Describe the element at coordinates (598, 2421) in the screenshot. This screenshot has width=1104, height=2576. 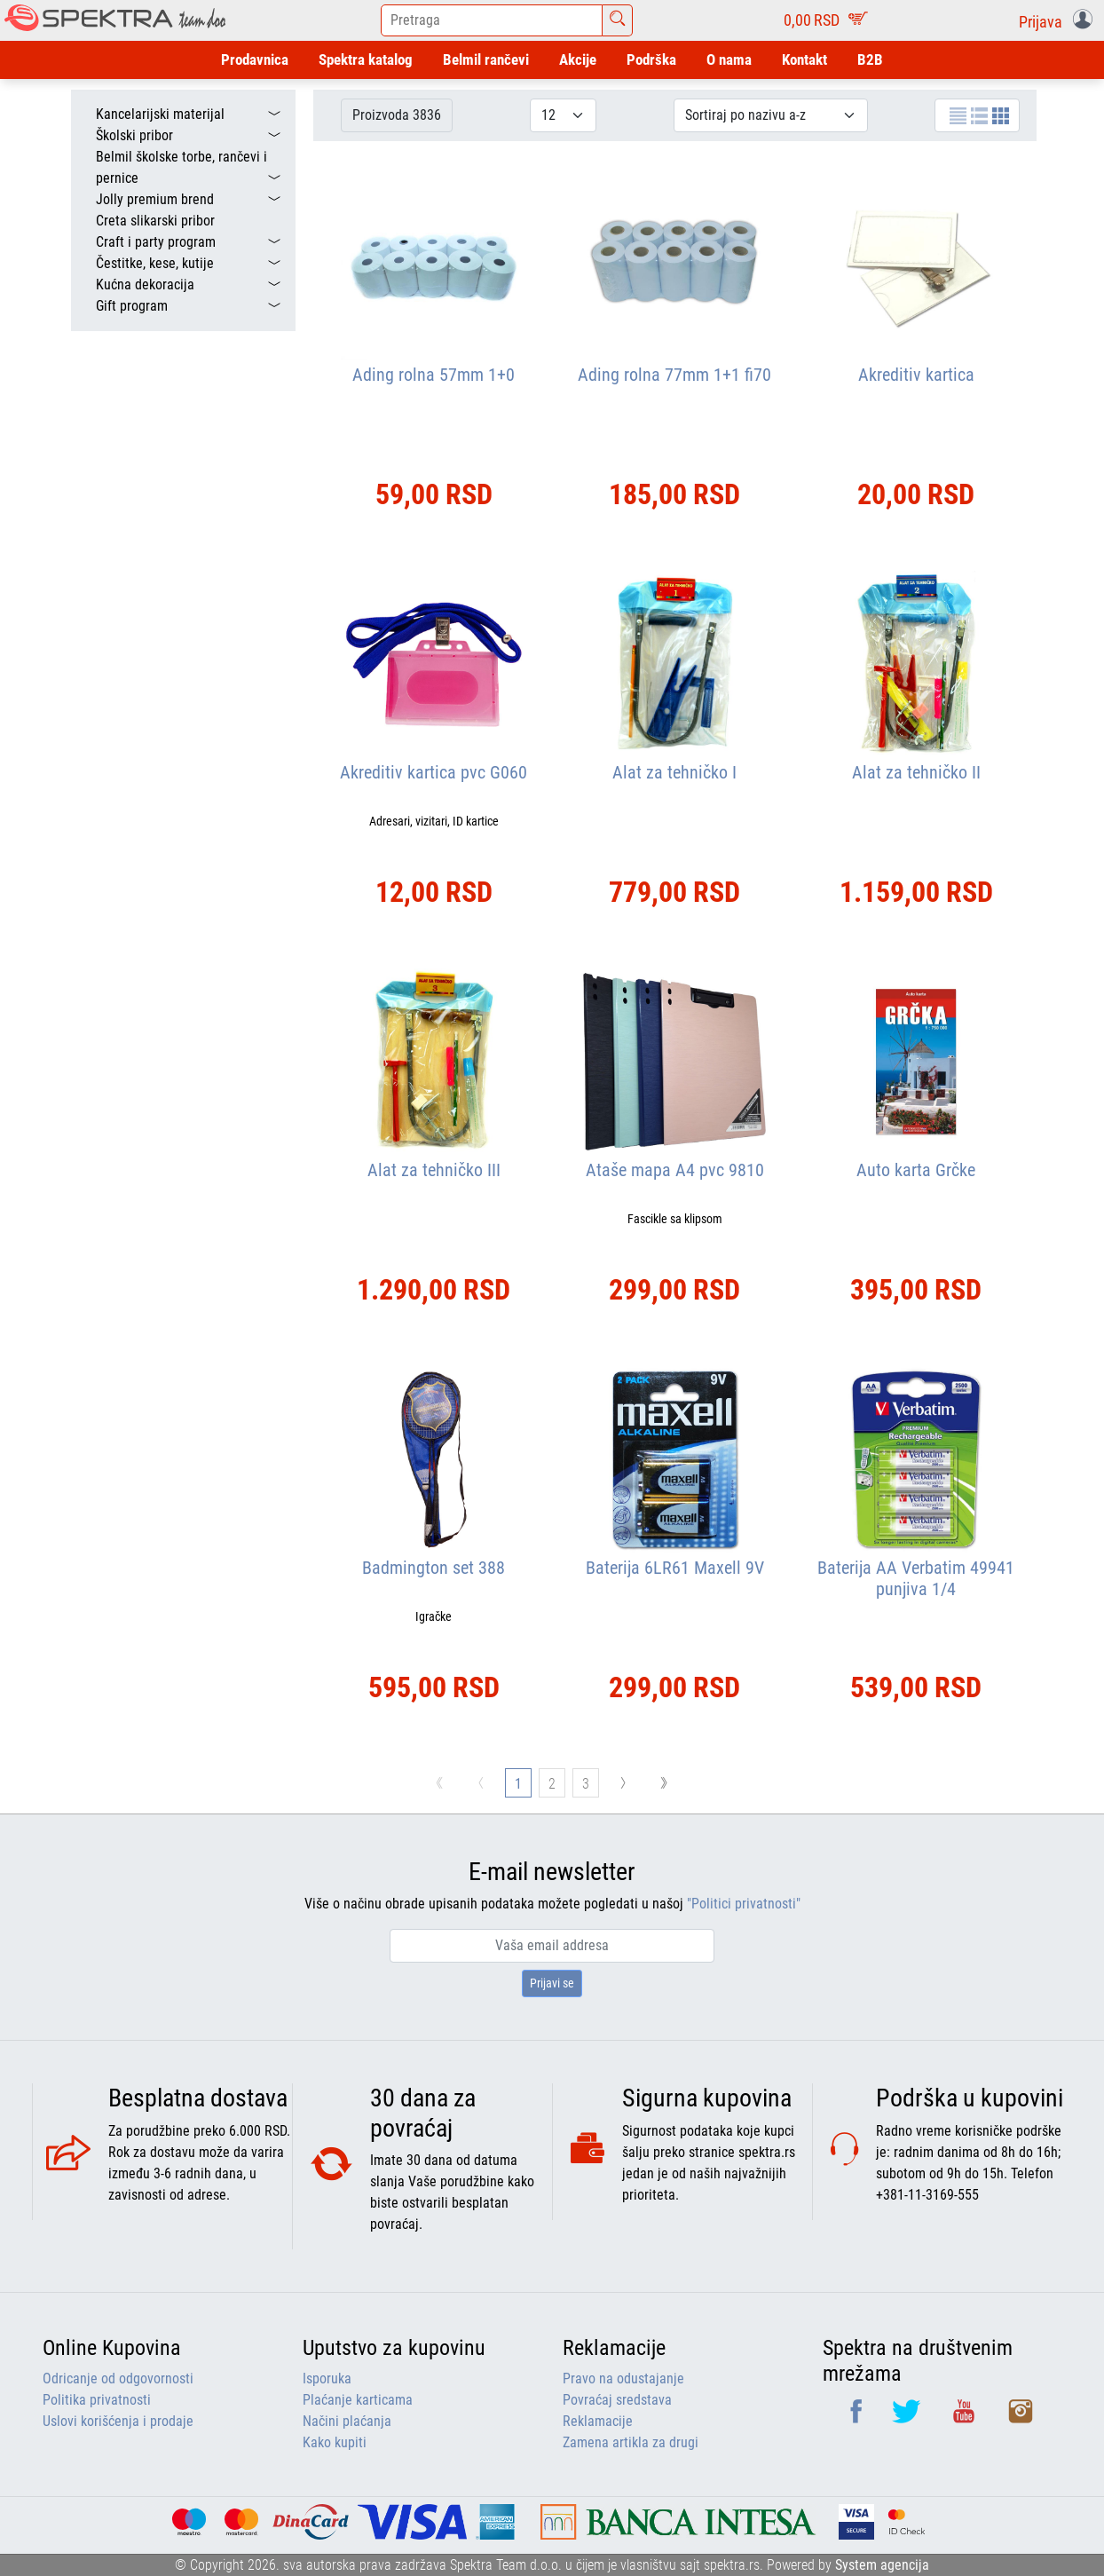
I see `Reklamacije` at that location.